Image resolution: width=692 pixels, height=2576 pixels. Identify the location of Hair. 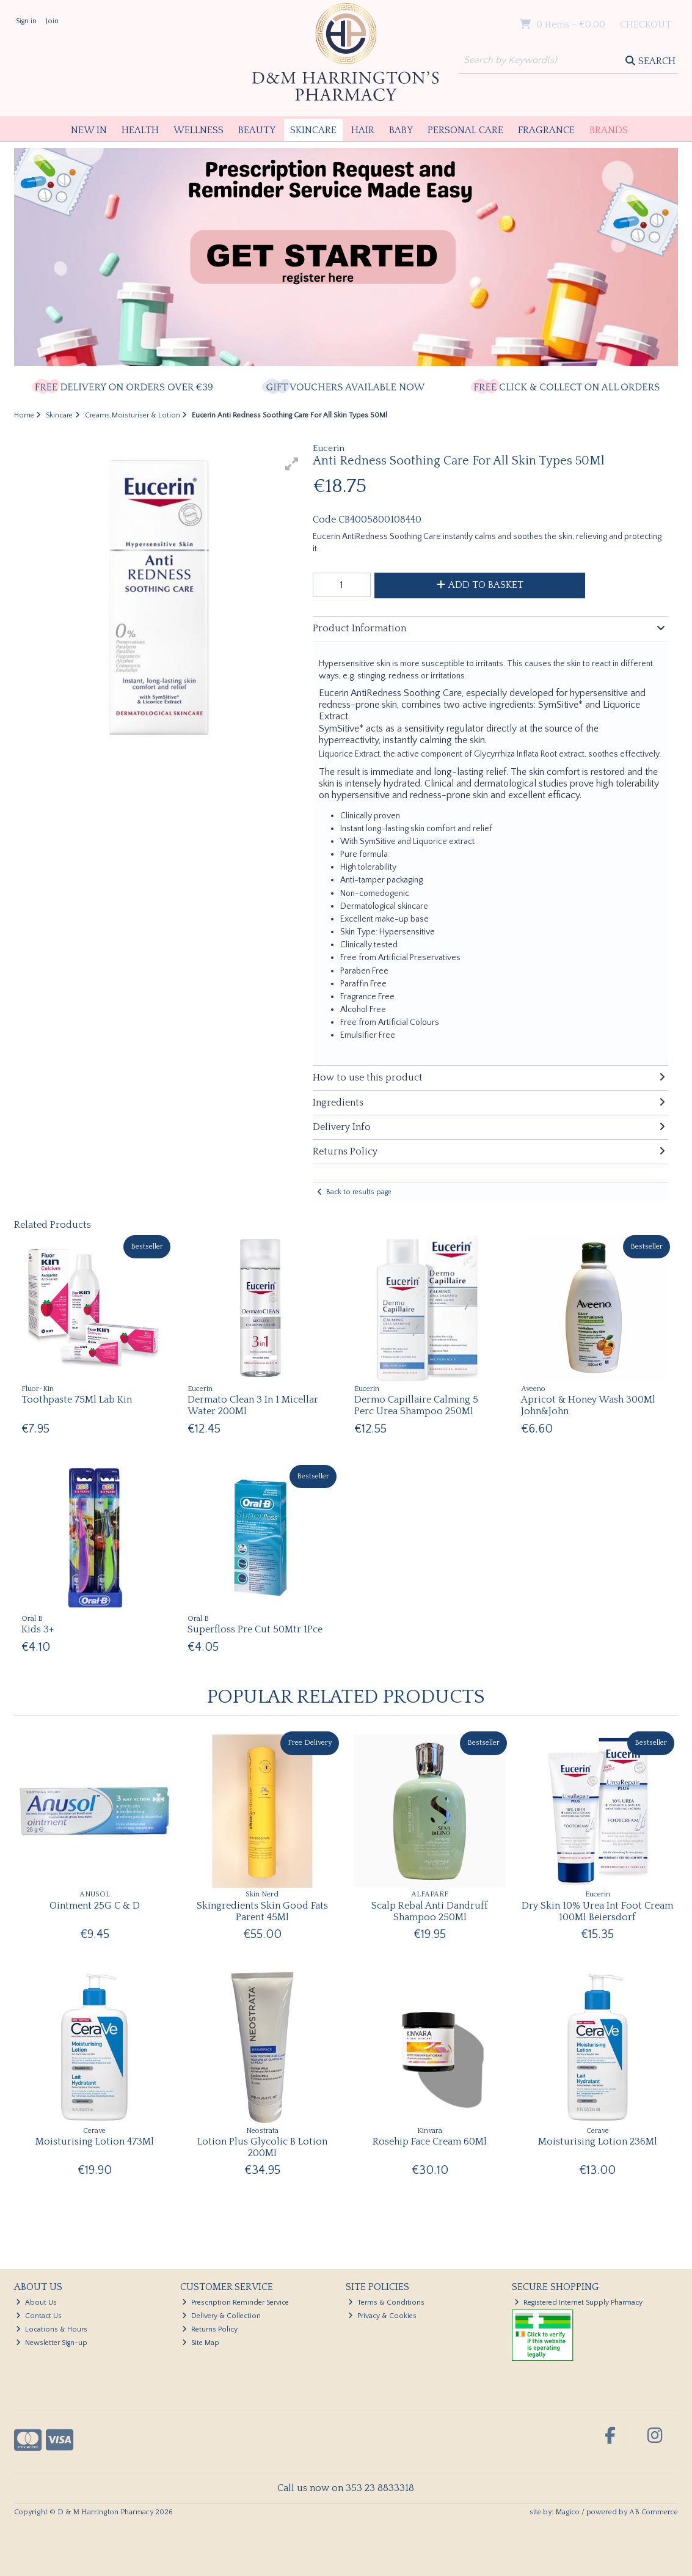
(362, 130).